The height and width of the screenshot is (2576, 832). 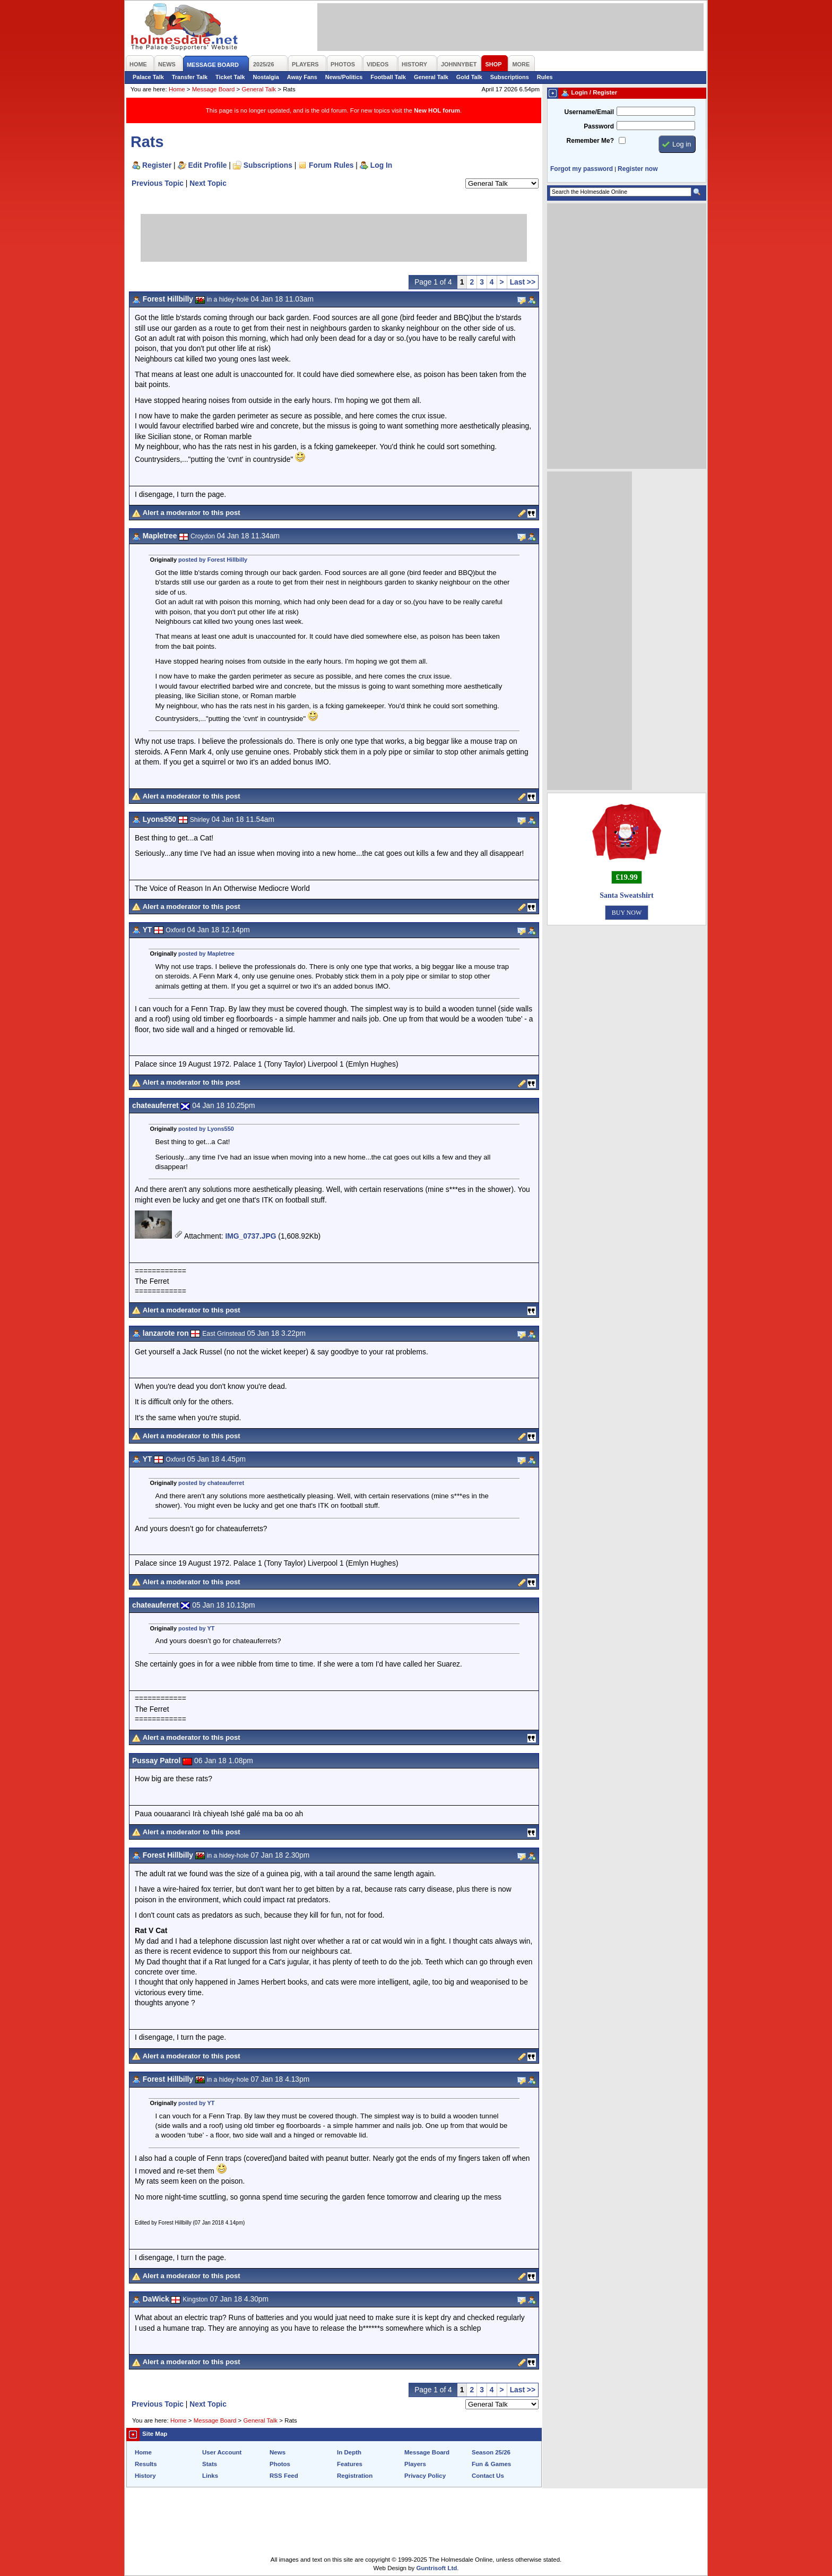 What do you see at coordinates (425, 2475) in the screenshot?
I see `Privacy Policy` at bounding box center [425, 2475].